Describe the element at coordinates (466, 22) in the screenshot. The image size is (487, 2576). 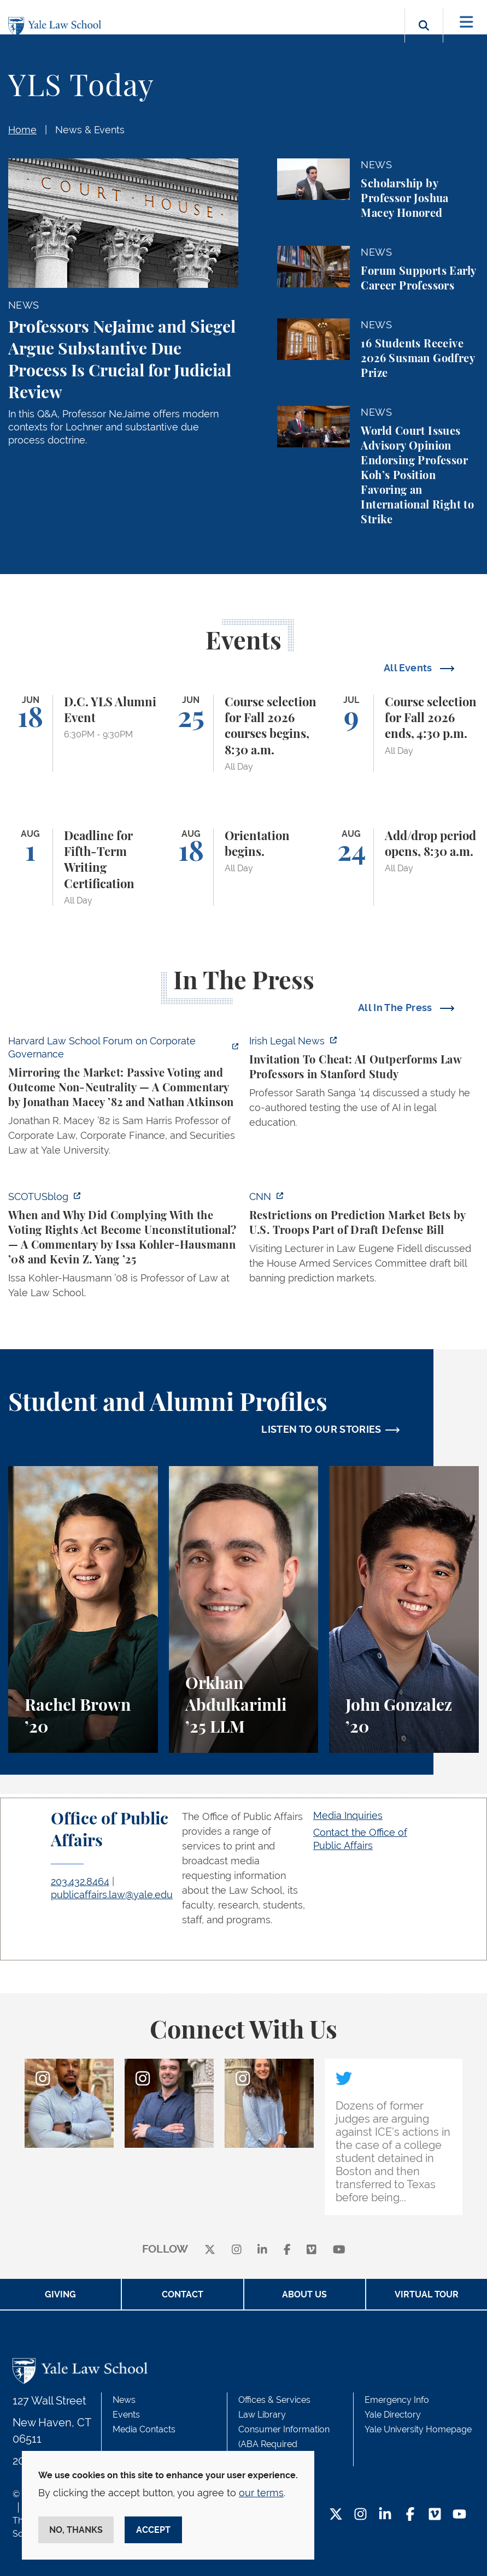
I see `[Toggle navigation]` at that location.